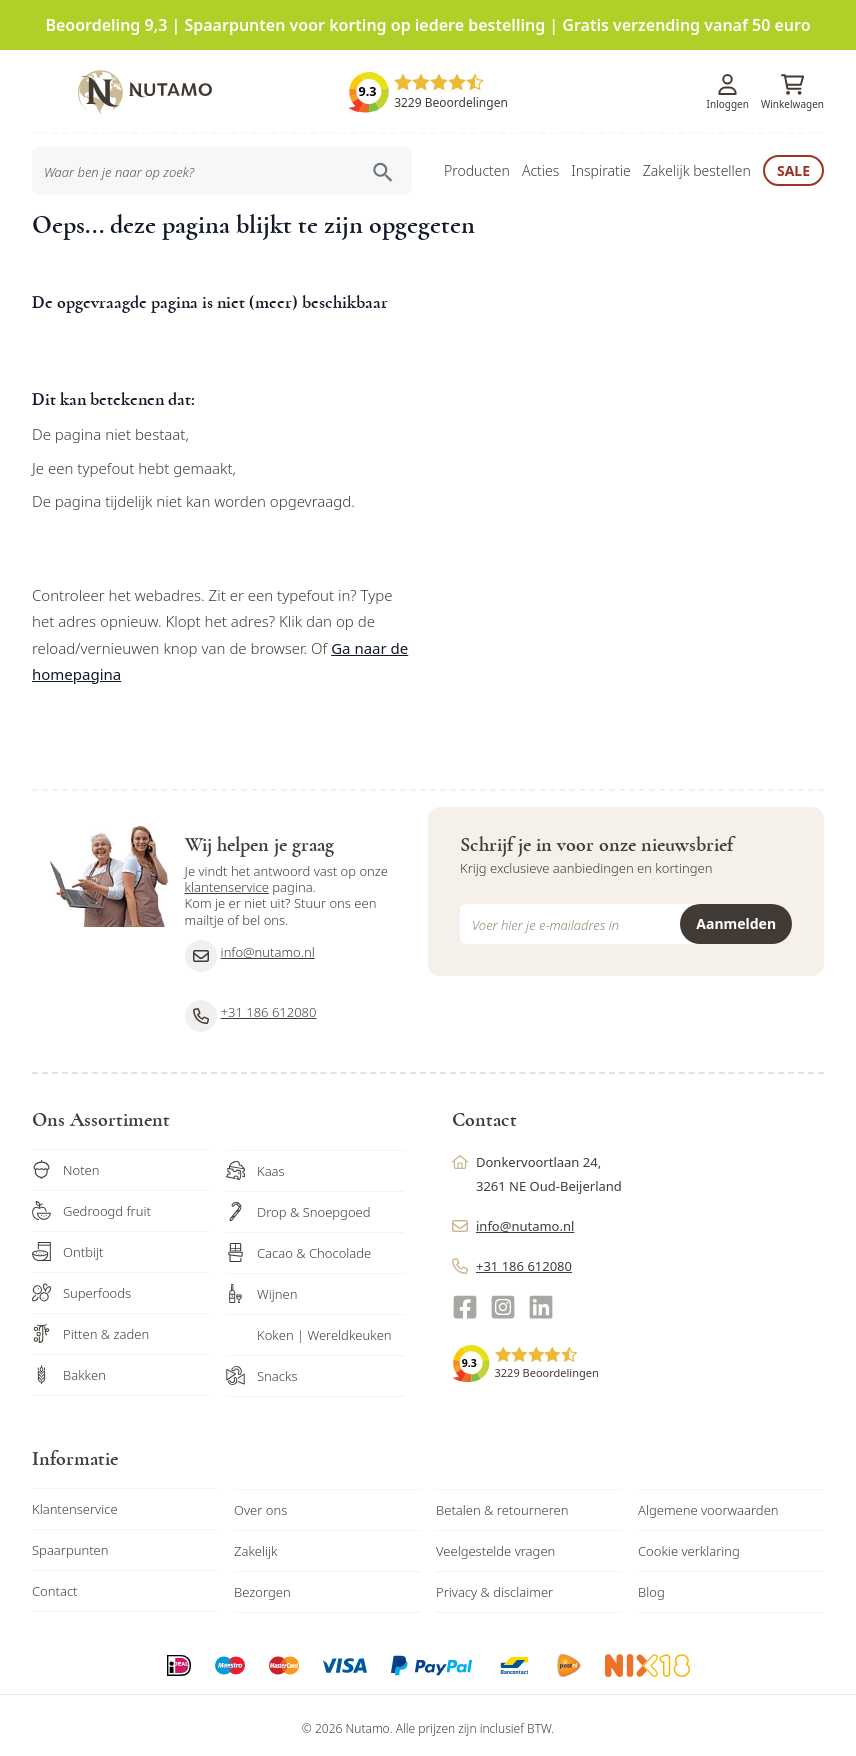  I want to click on Veelgestelde vragen, so click(495, 1544).